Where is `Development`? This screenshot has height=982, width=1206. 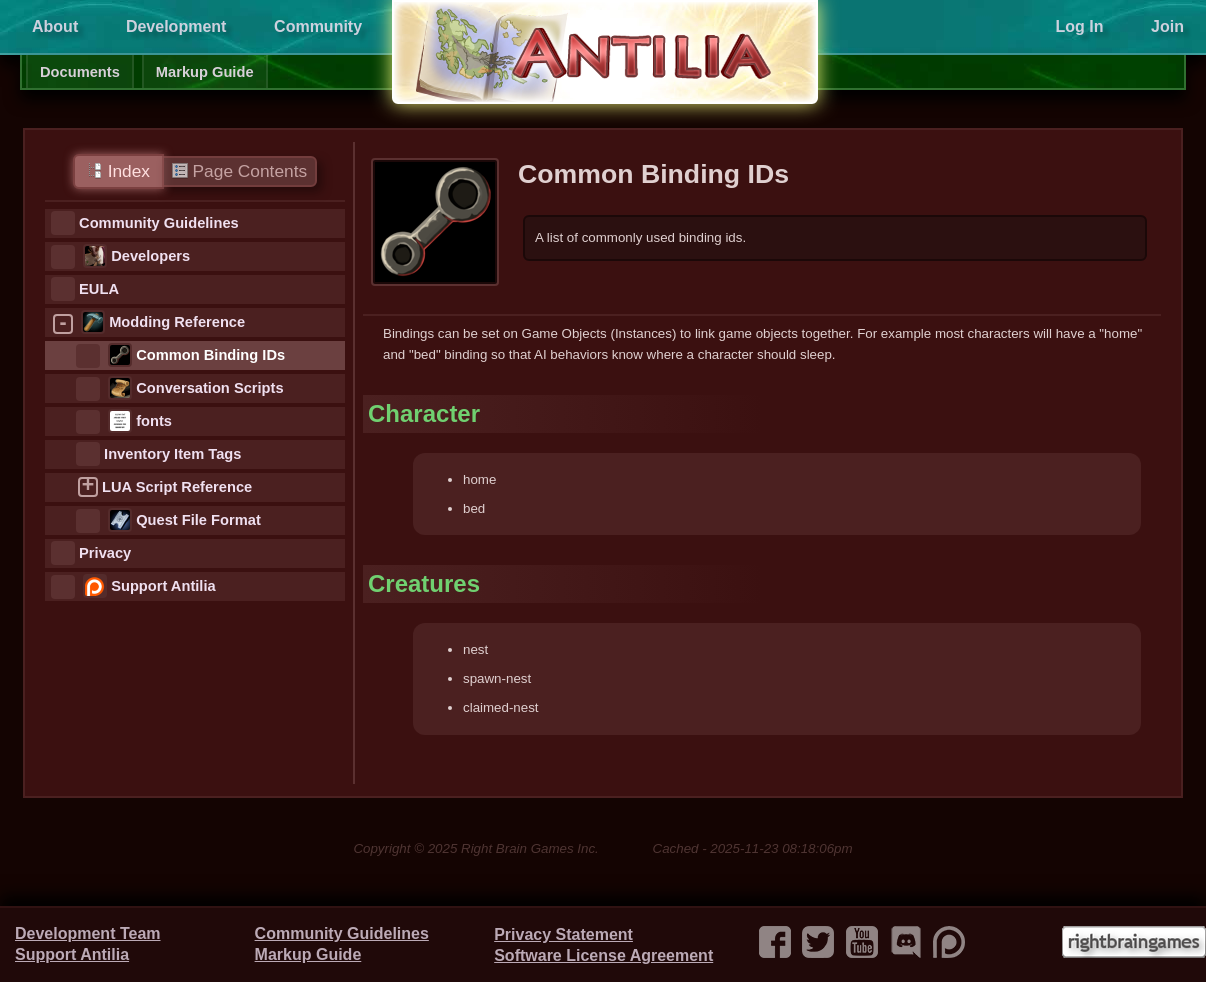
Development is located at coordinates (176, 26).